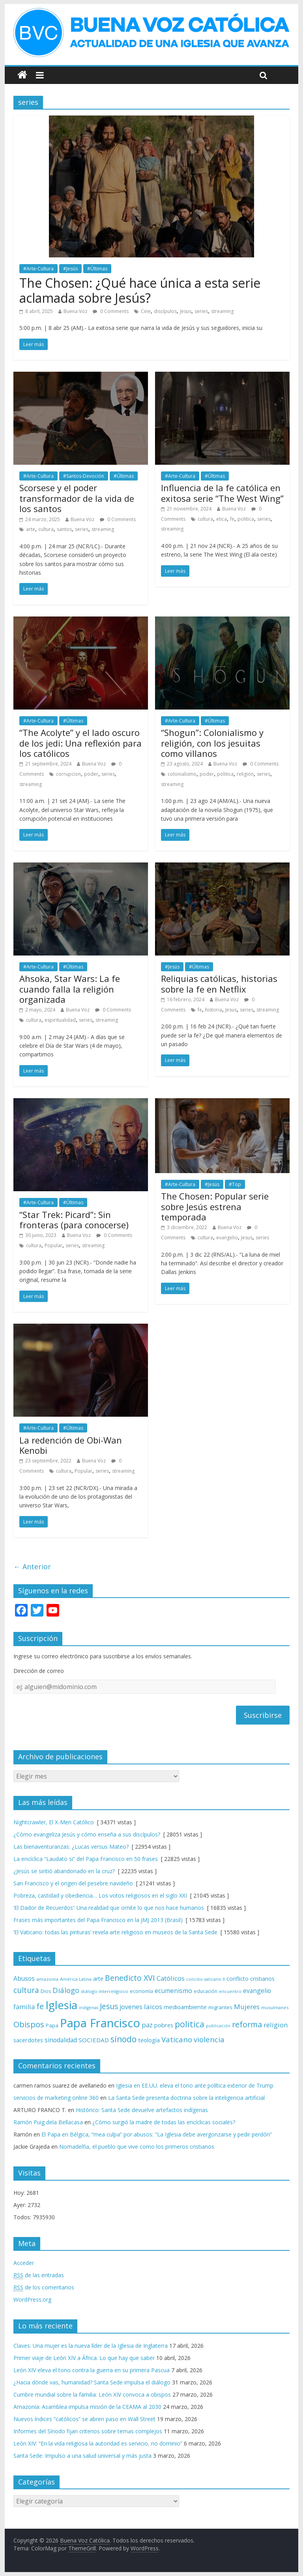 The height and width of the screenshot is (2576, 303). Describe the element at coordinates (163, 2122) in the screenshot. I see `¿Cómo surgió la madre de todas las encíclicas sociales?` at that location.